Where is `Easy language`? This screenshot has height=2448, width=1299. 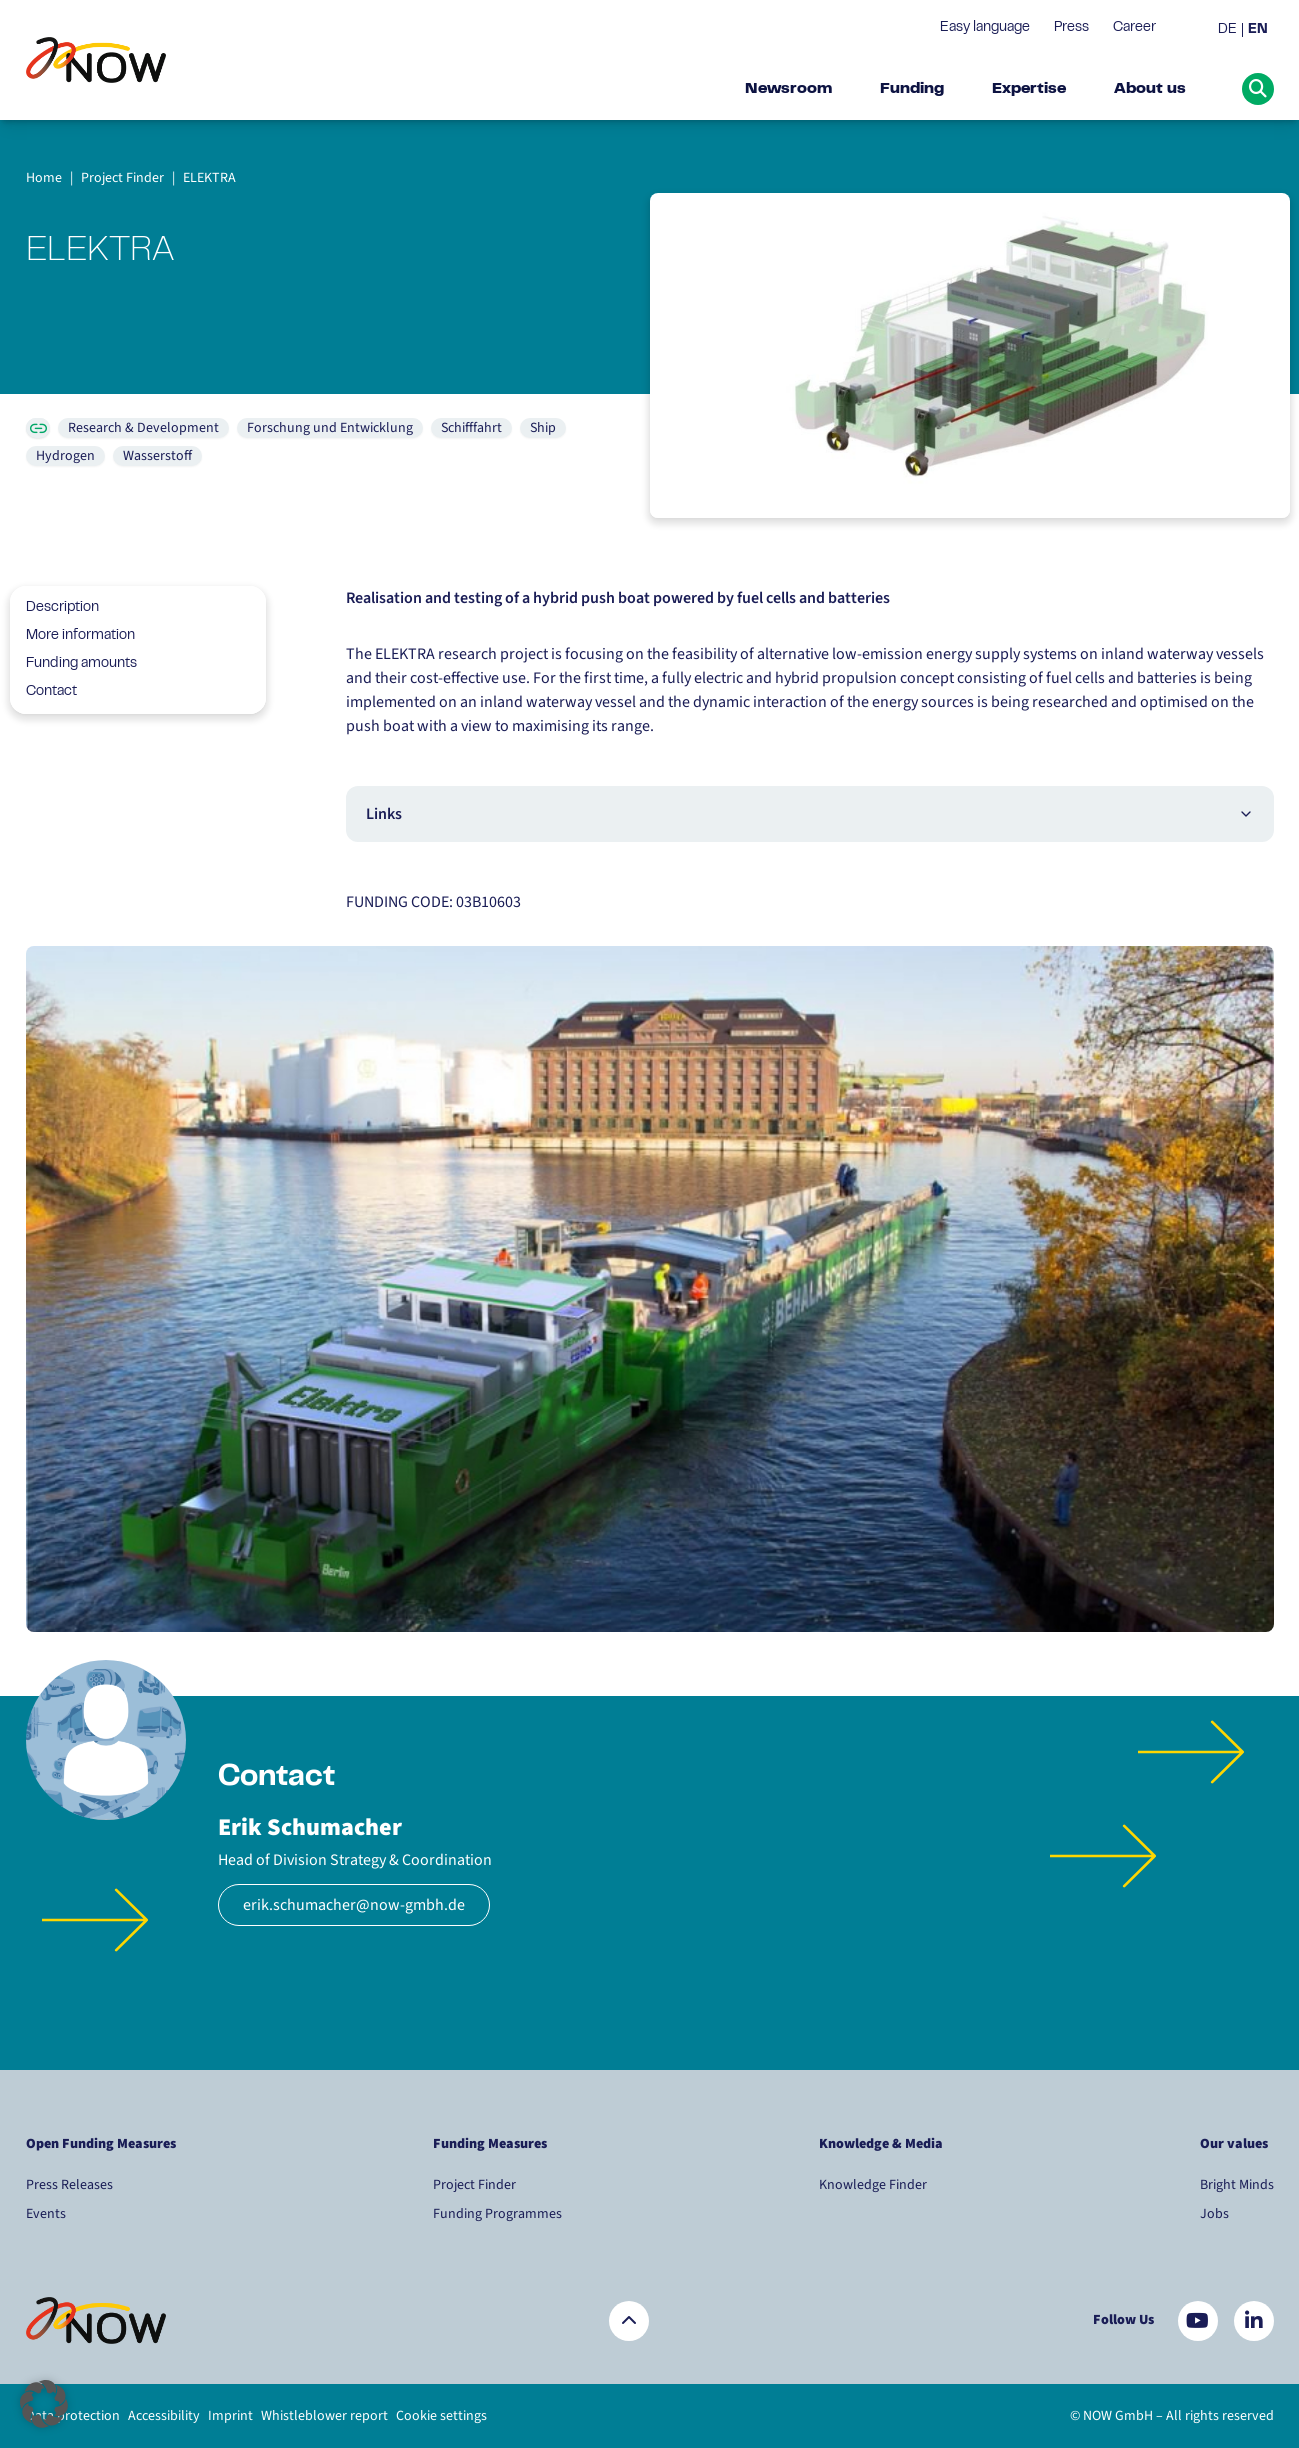 Easy language is located at coordinates (985, 28).